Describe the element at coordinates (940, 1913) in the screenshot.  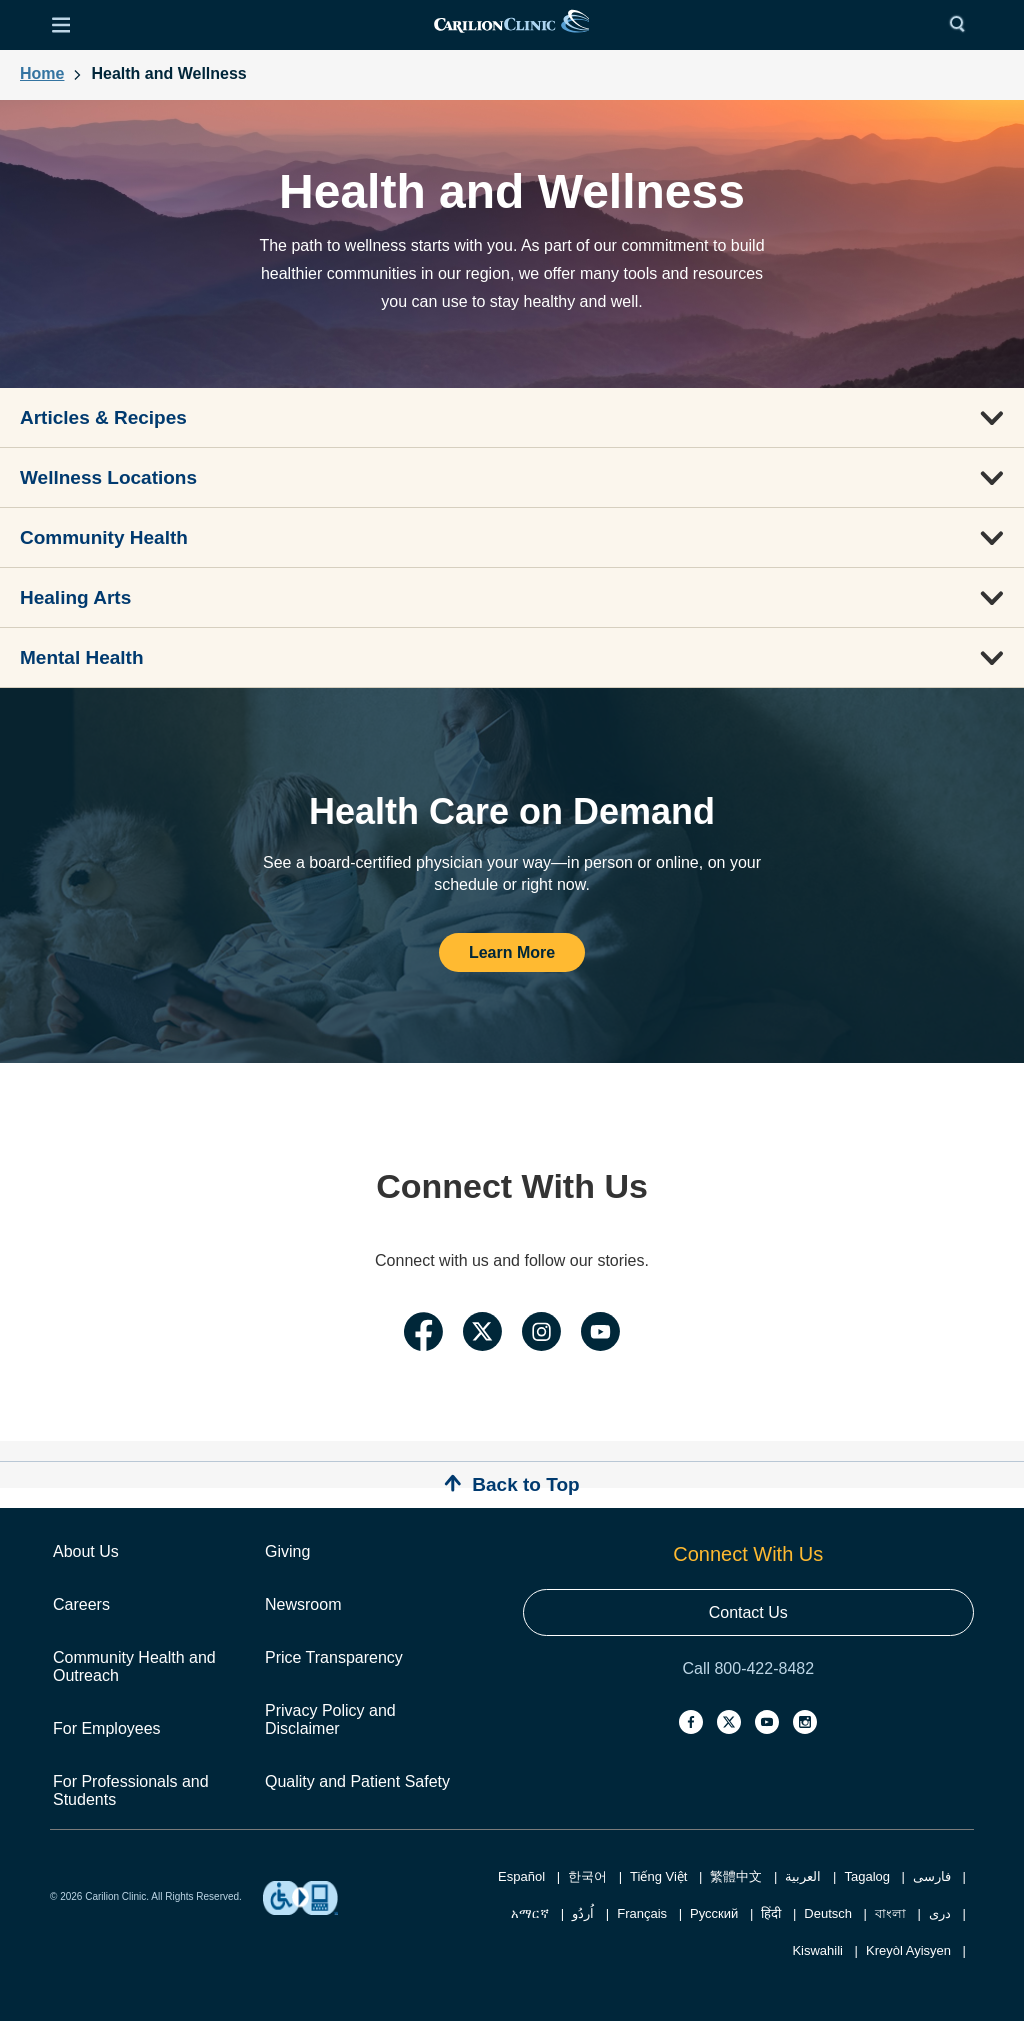
I see `دری` at that location.